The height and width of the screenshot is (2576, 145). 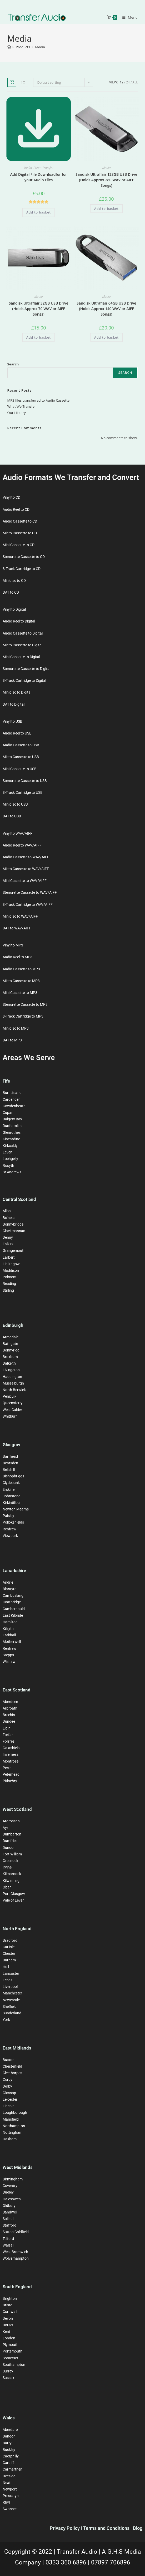 What do you see at coordinates (21, 406) in the screenshot?
I see `What We Transfer` at bounding box center [21, 406].